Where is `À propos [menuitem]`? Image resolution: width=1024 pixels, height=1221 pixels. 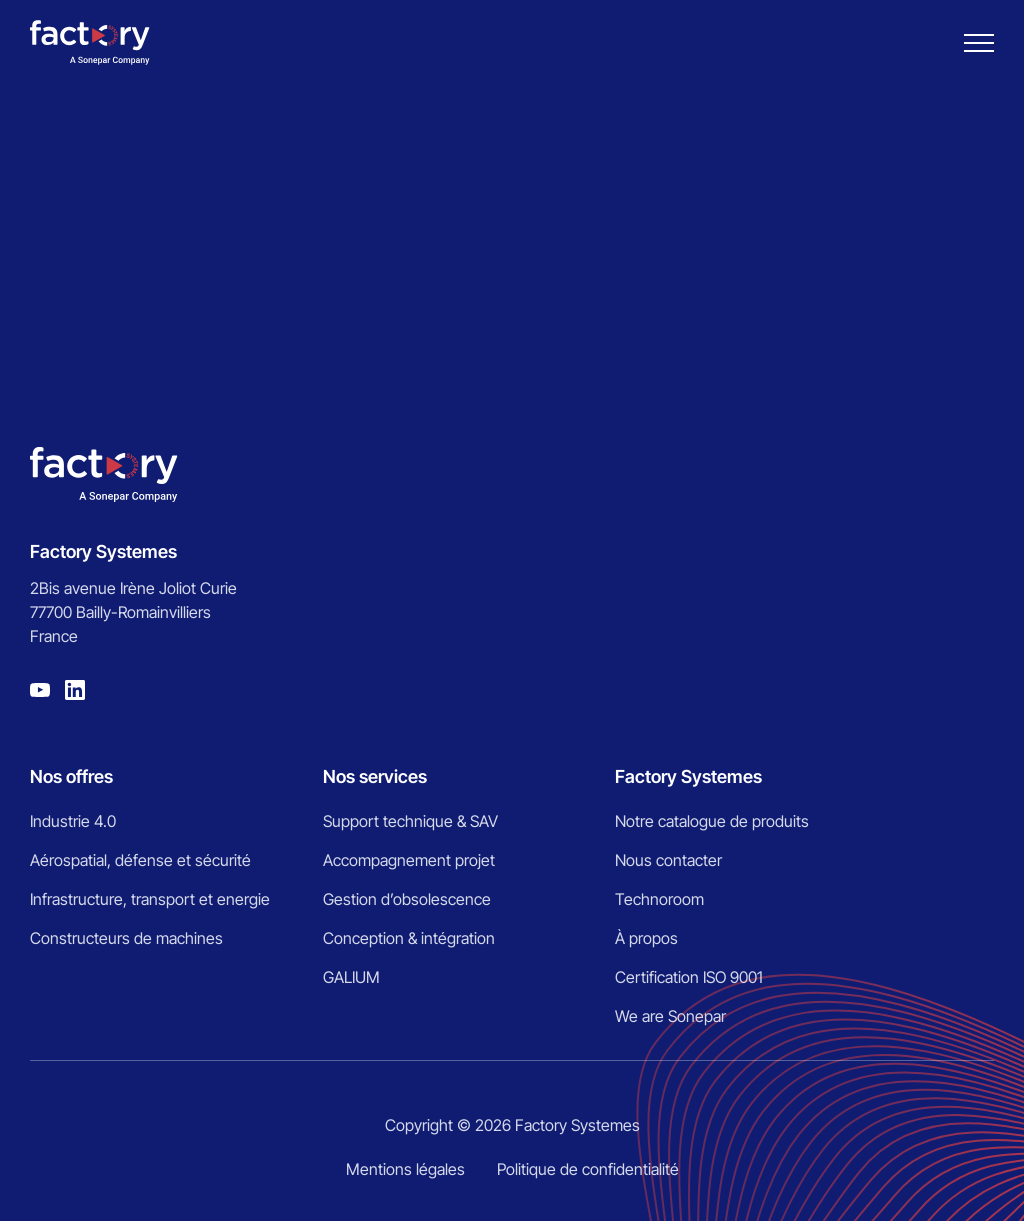
À propos [menuitem] is located at coordinates (646, 938).